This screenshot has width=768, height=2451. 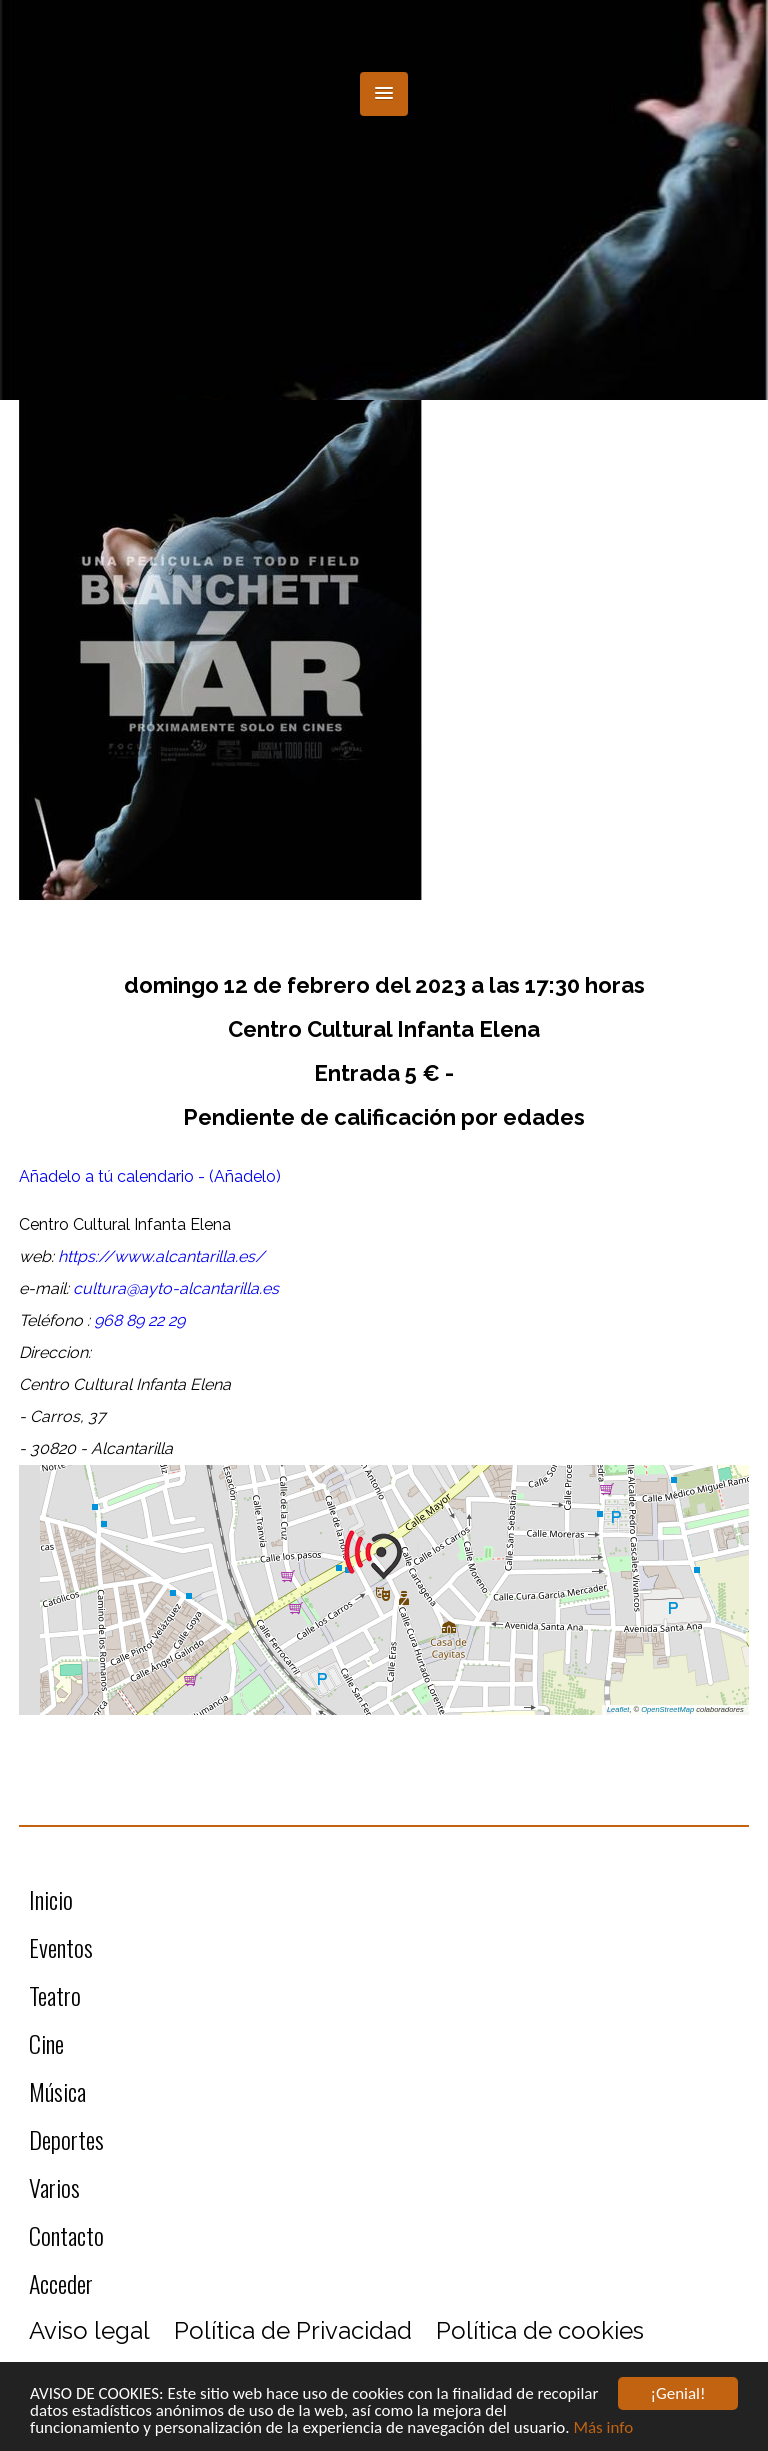 I want to click on Varios, so click(x=54, y=2187).